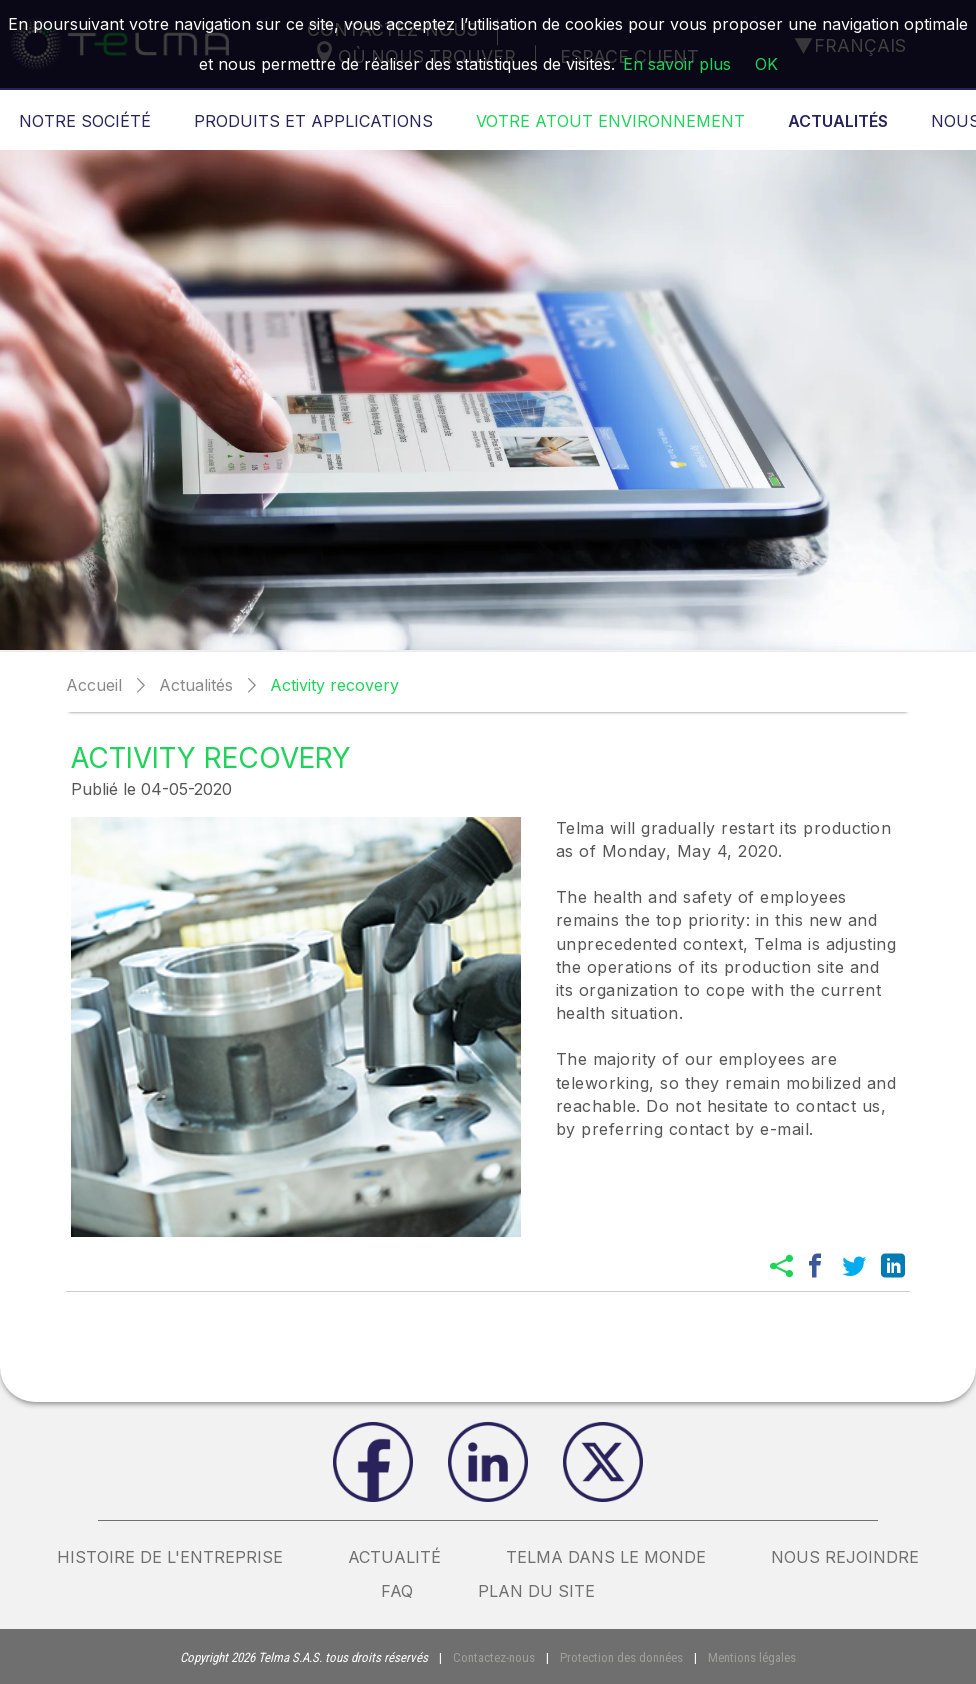  Describe the element at coordinates (606, 1557) in the screenshot. I see `Telma dans le monde` at that location.